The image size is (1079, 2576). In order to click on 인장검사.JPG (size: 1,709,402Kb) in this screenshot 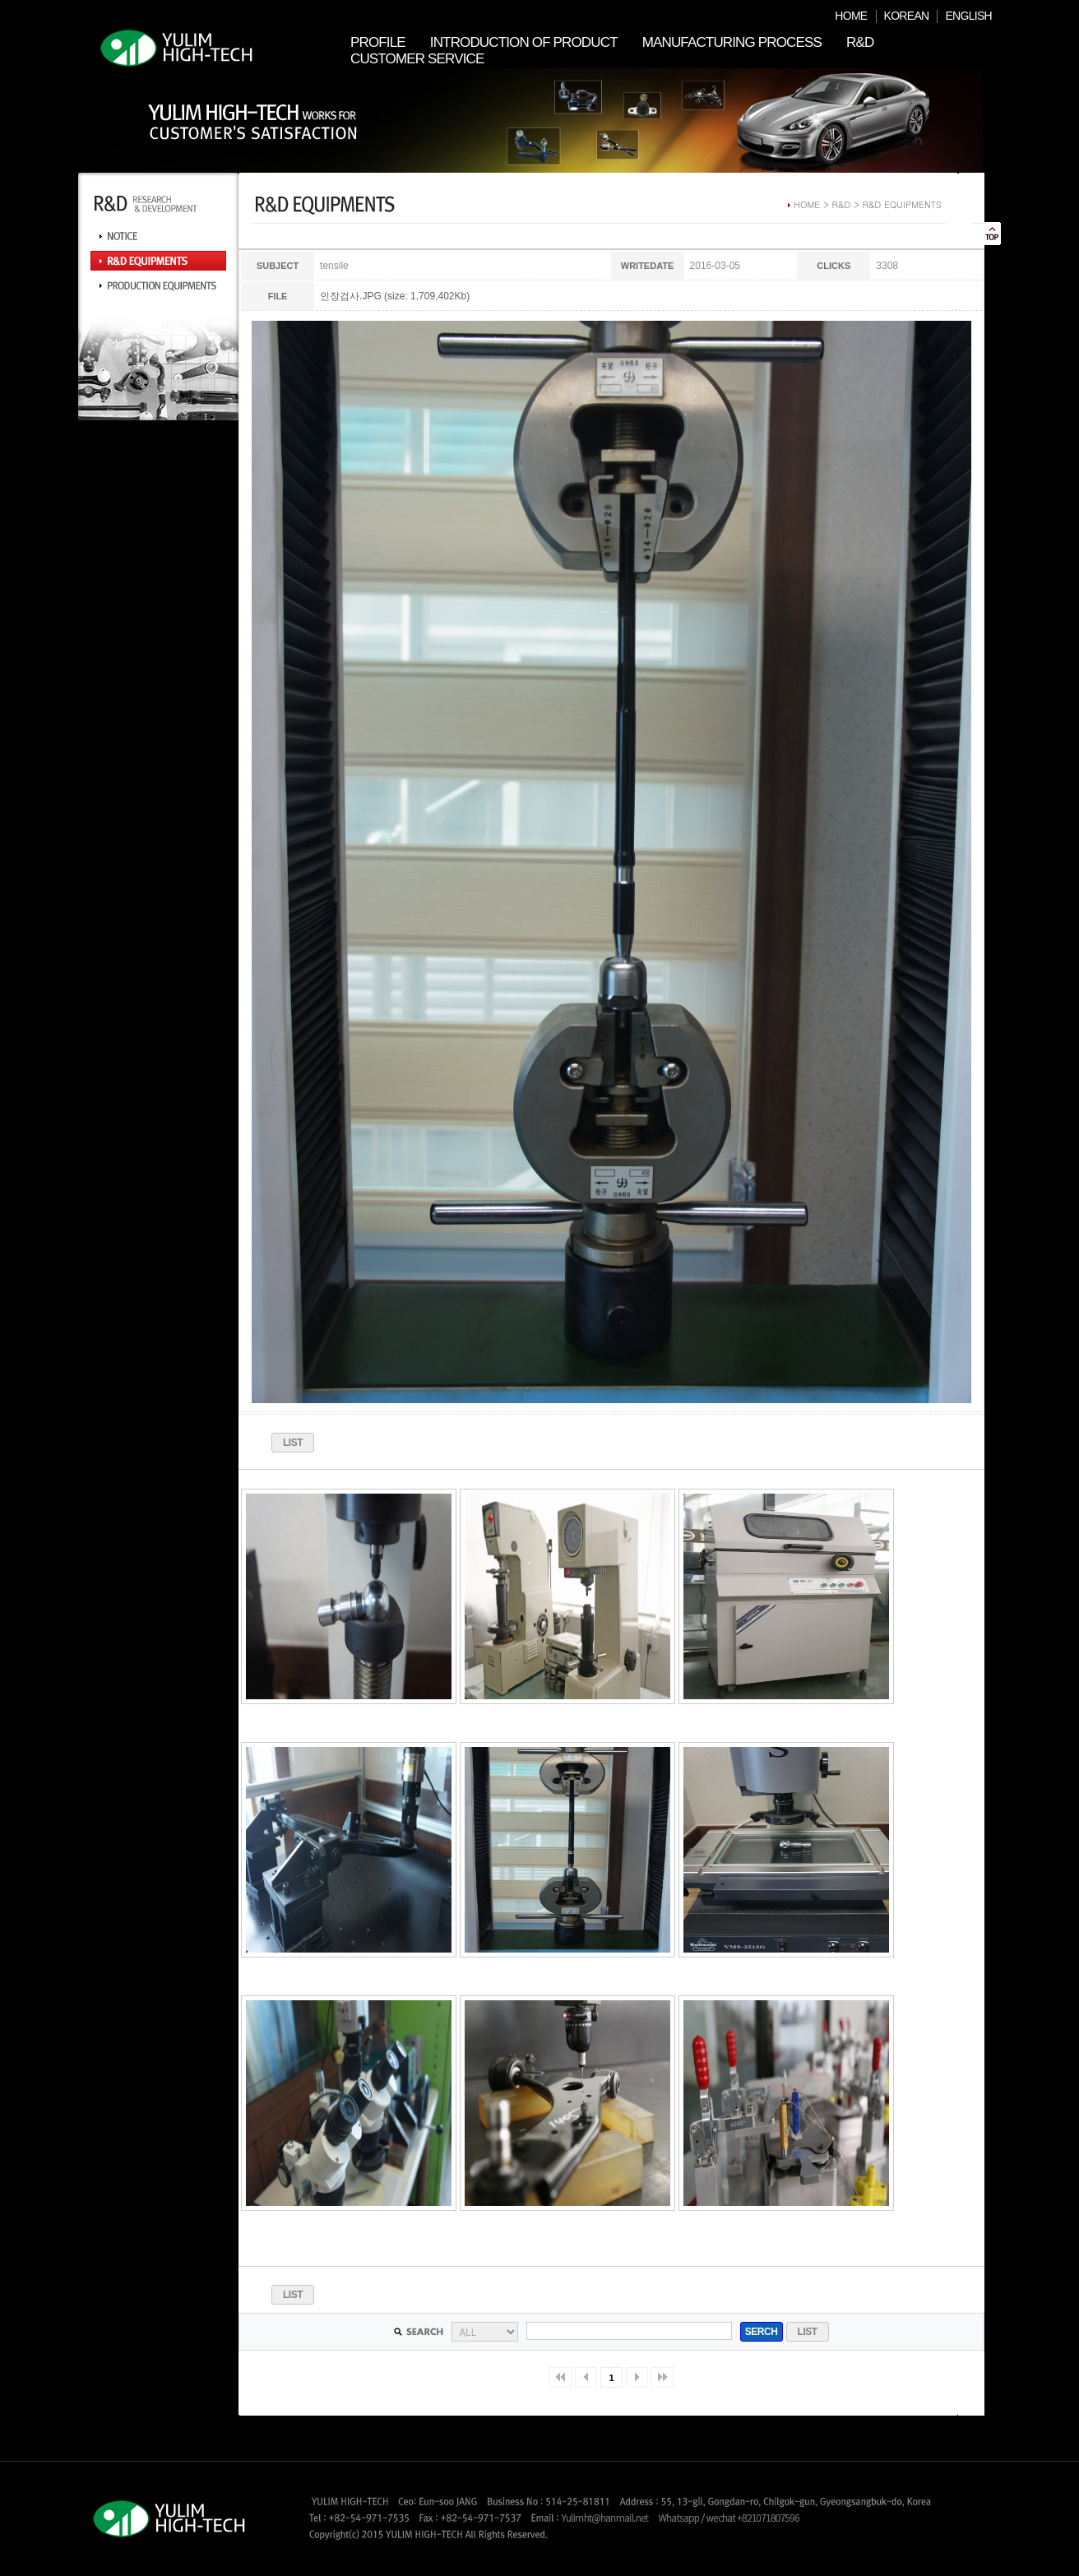, I will do `click(395, 296)`.